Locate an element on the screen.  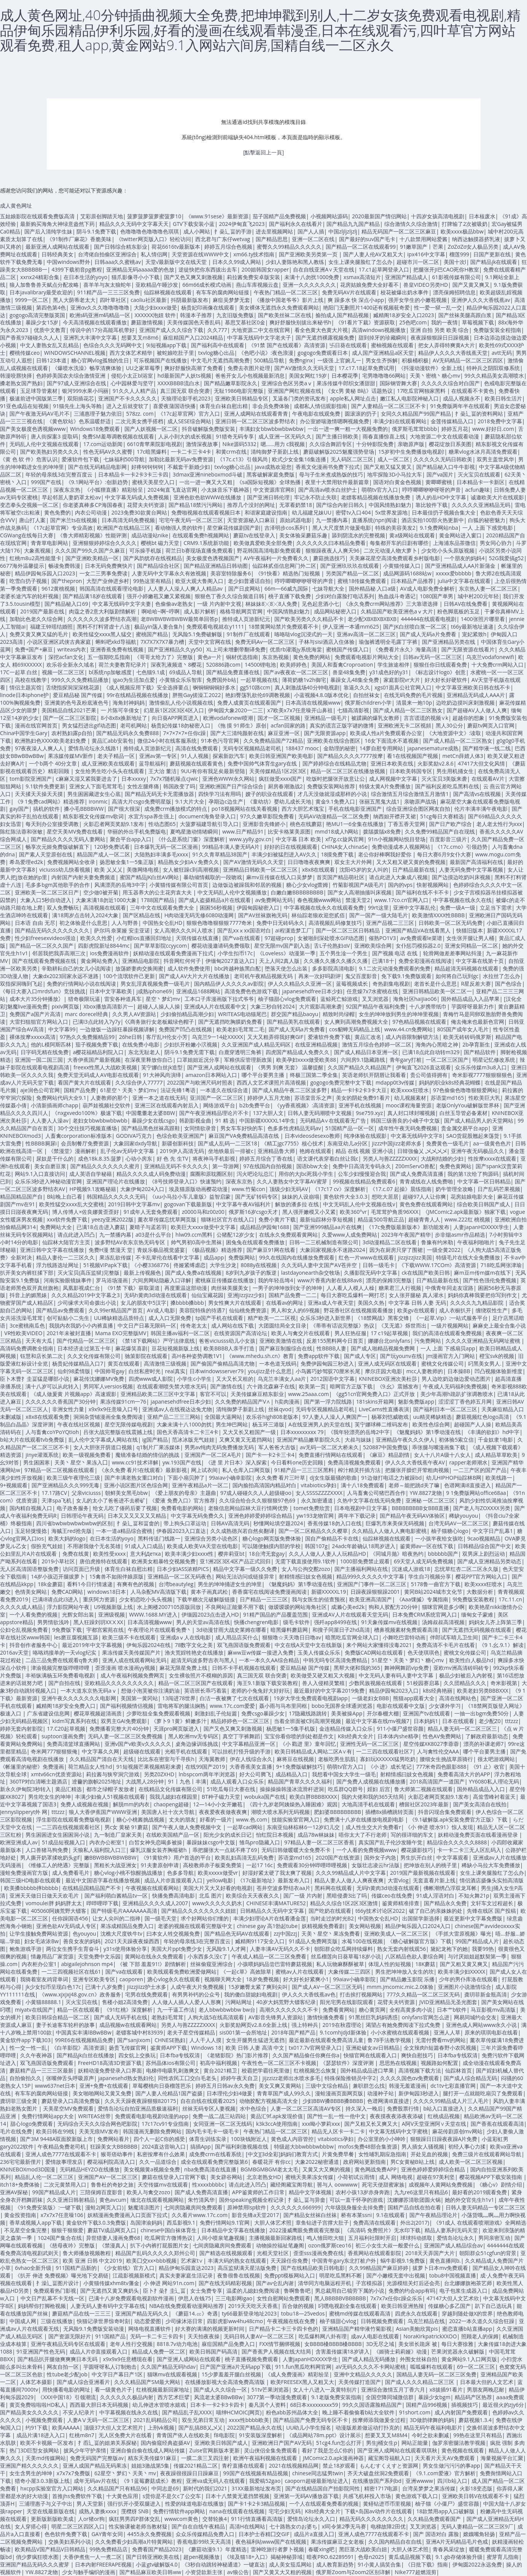
天美传媒国色天香乱码 is located at coordinates (193, 322).